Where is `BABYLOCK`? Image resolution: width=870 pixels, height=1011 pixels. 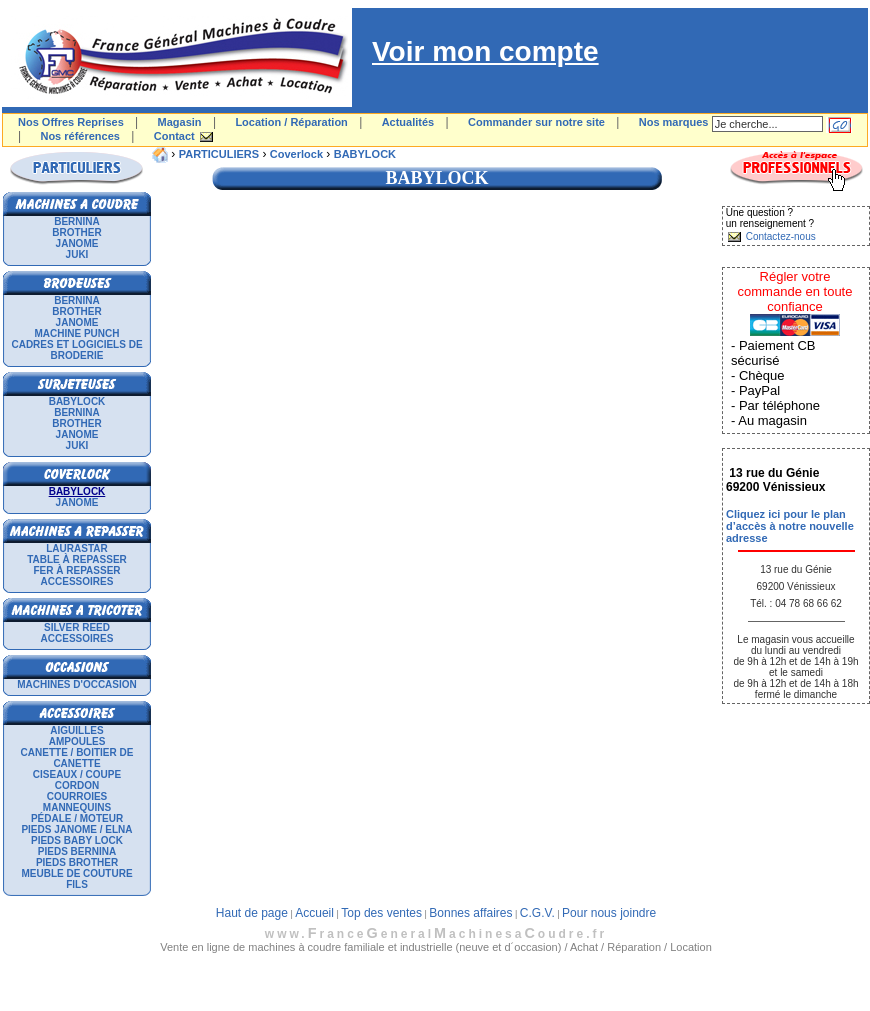 BABYLOCK is located at coordinates (77, 401).